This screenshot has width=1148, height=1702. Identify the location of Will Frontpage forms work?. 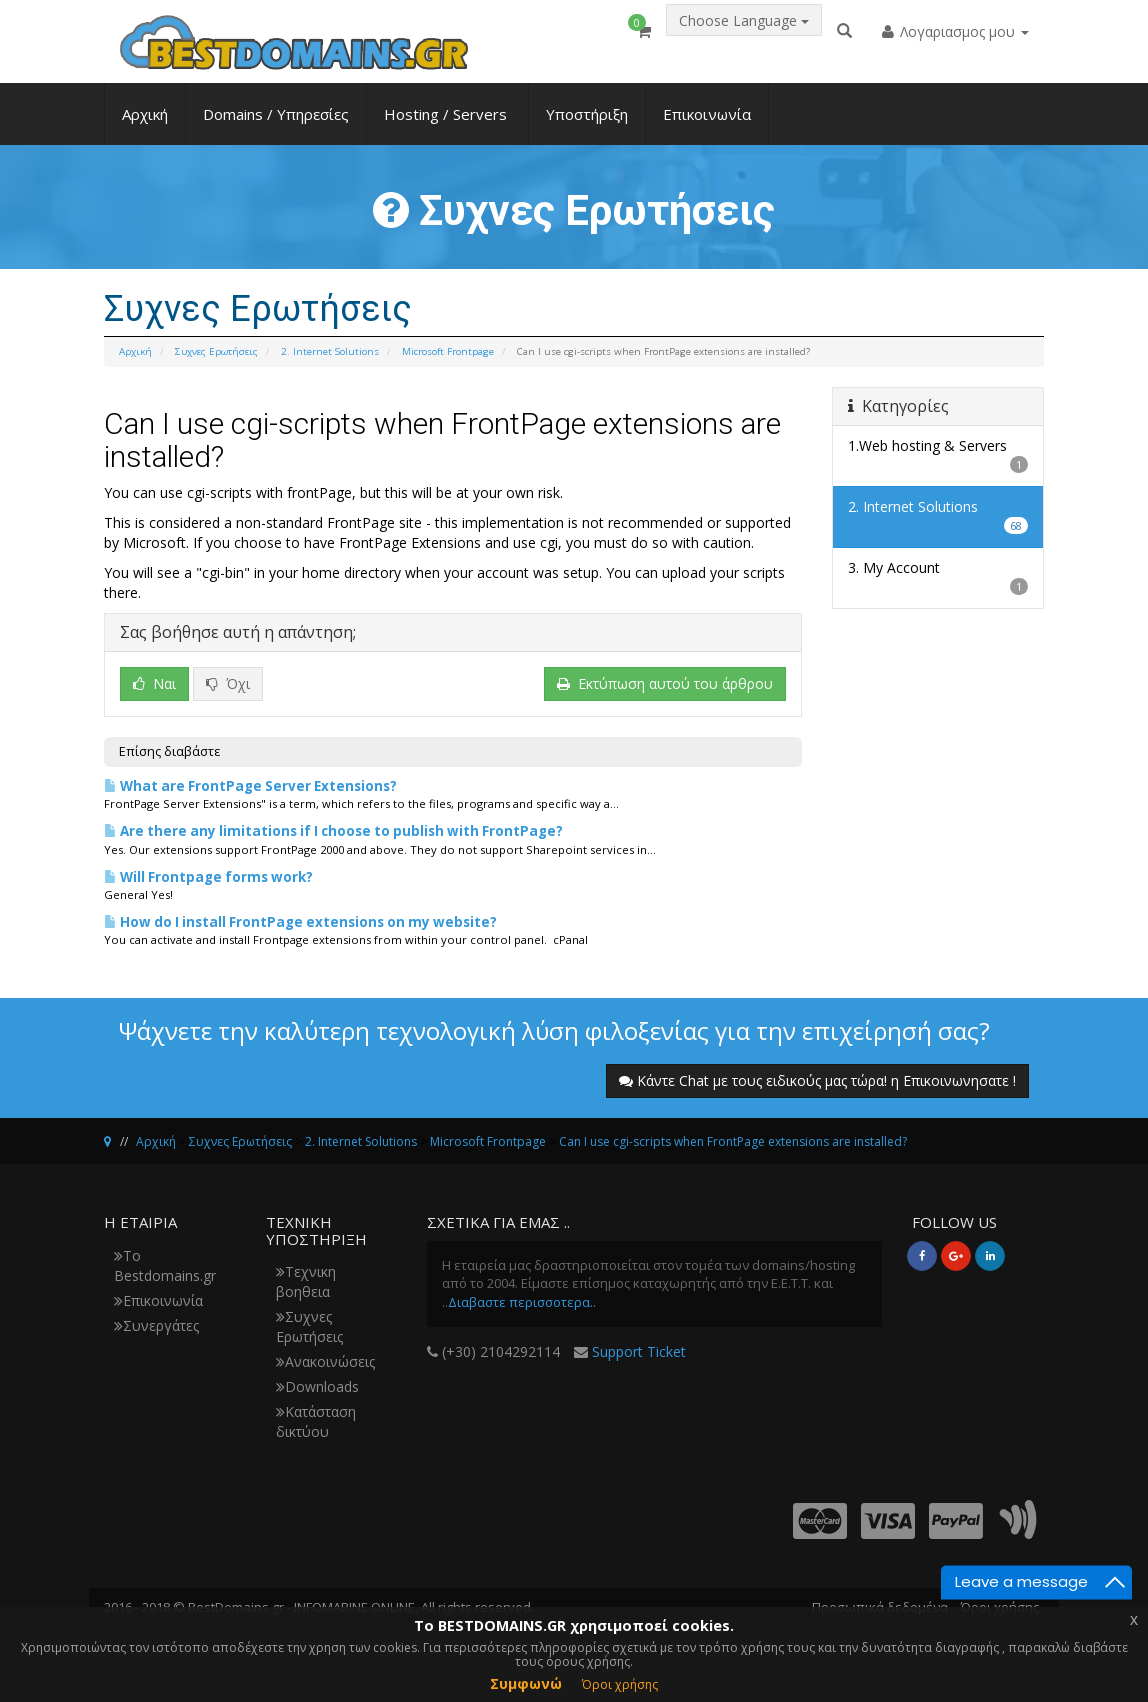
(208, 877).